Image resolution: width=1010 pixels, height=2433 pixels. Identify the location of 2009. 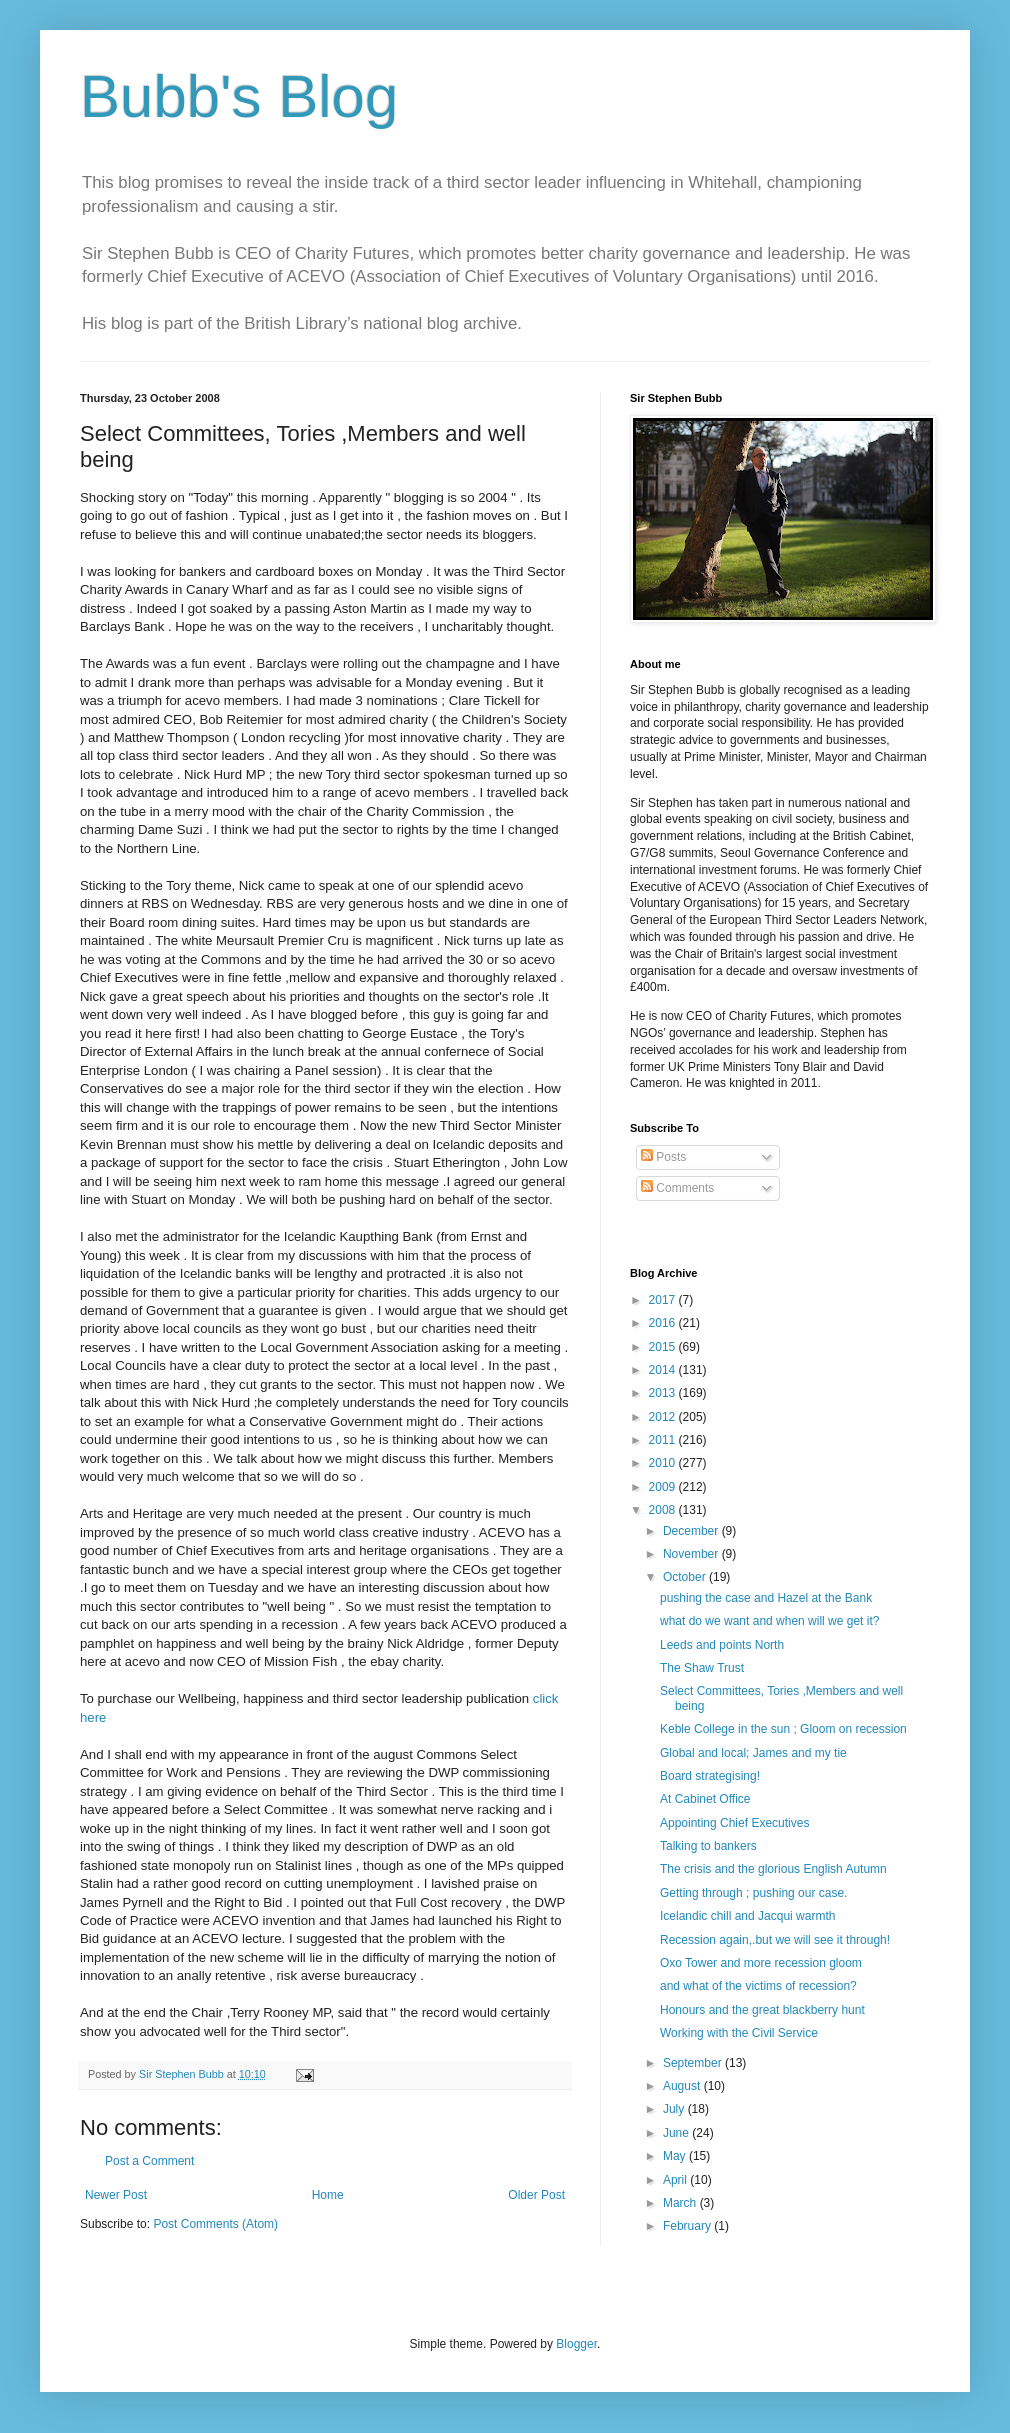
(664, 1487).